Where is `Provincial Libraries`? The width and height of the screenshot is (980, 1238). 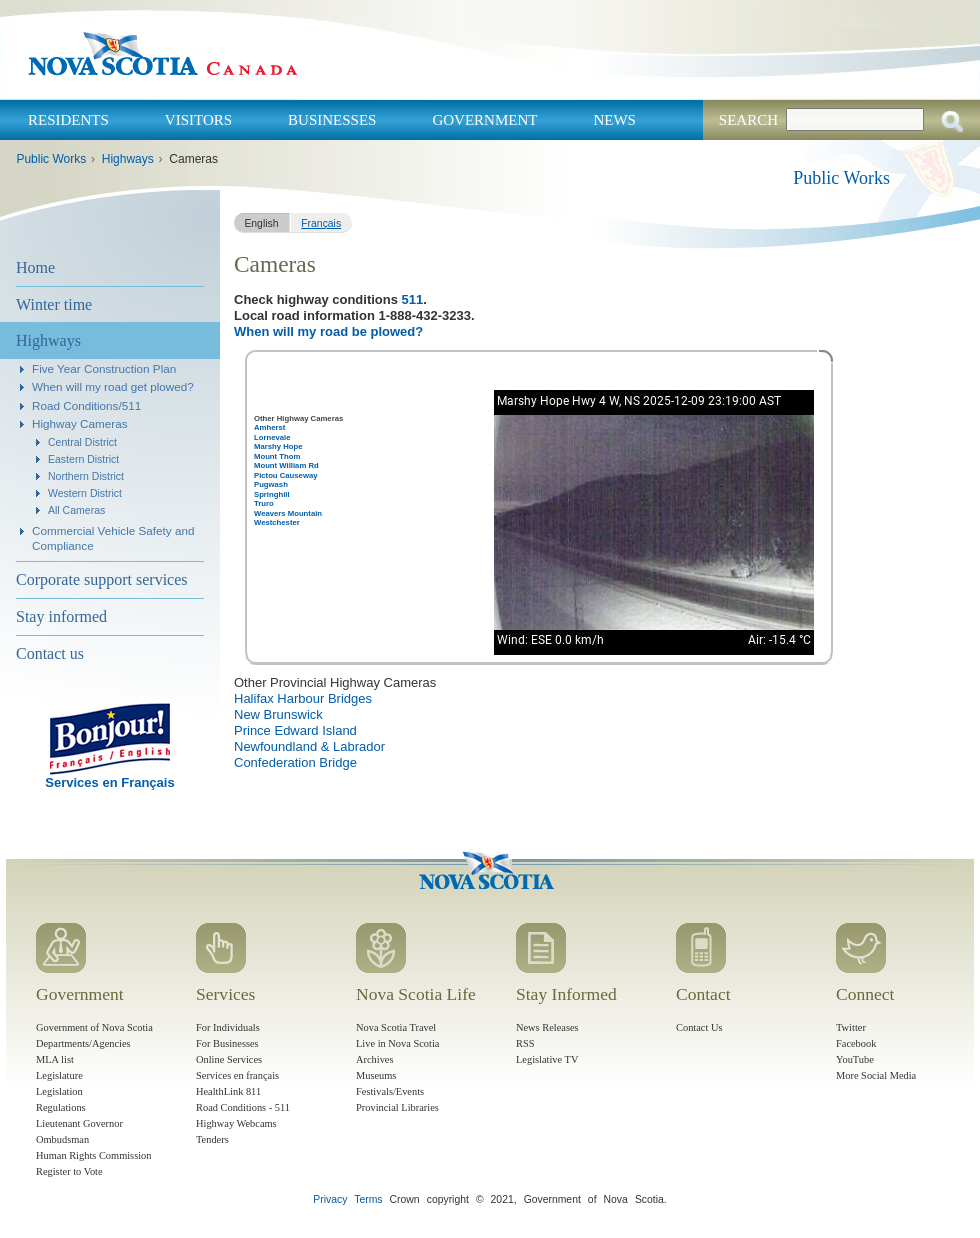 Provincial Libraries is located at coordinates (397, 1107).